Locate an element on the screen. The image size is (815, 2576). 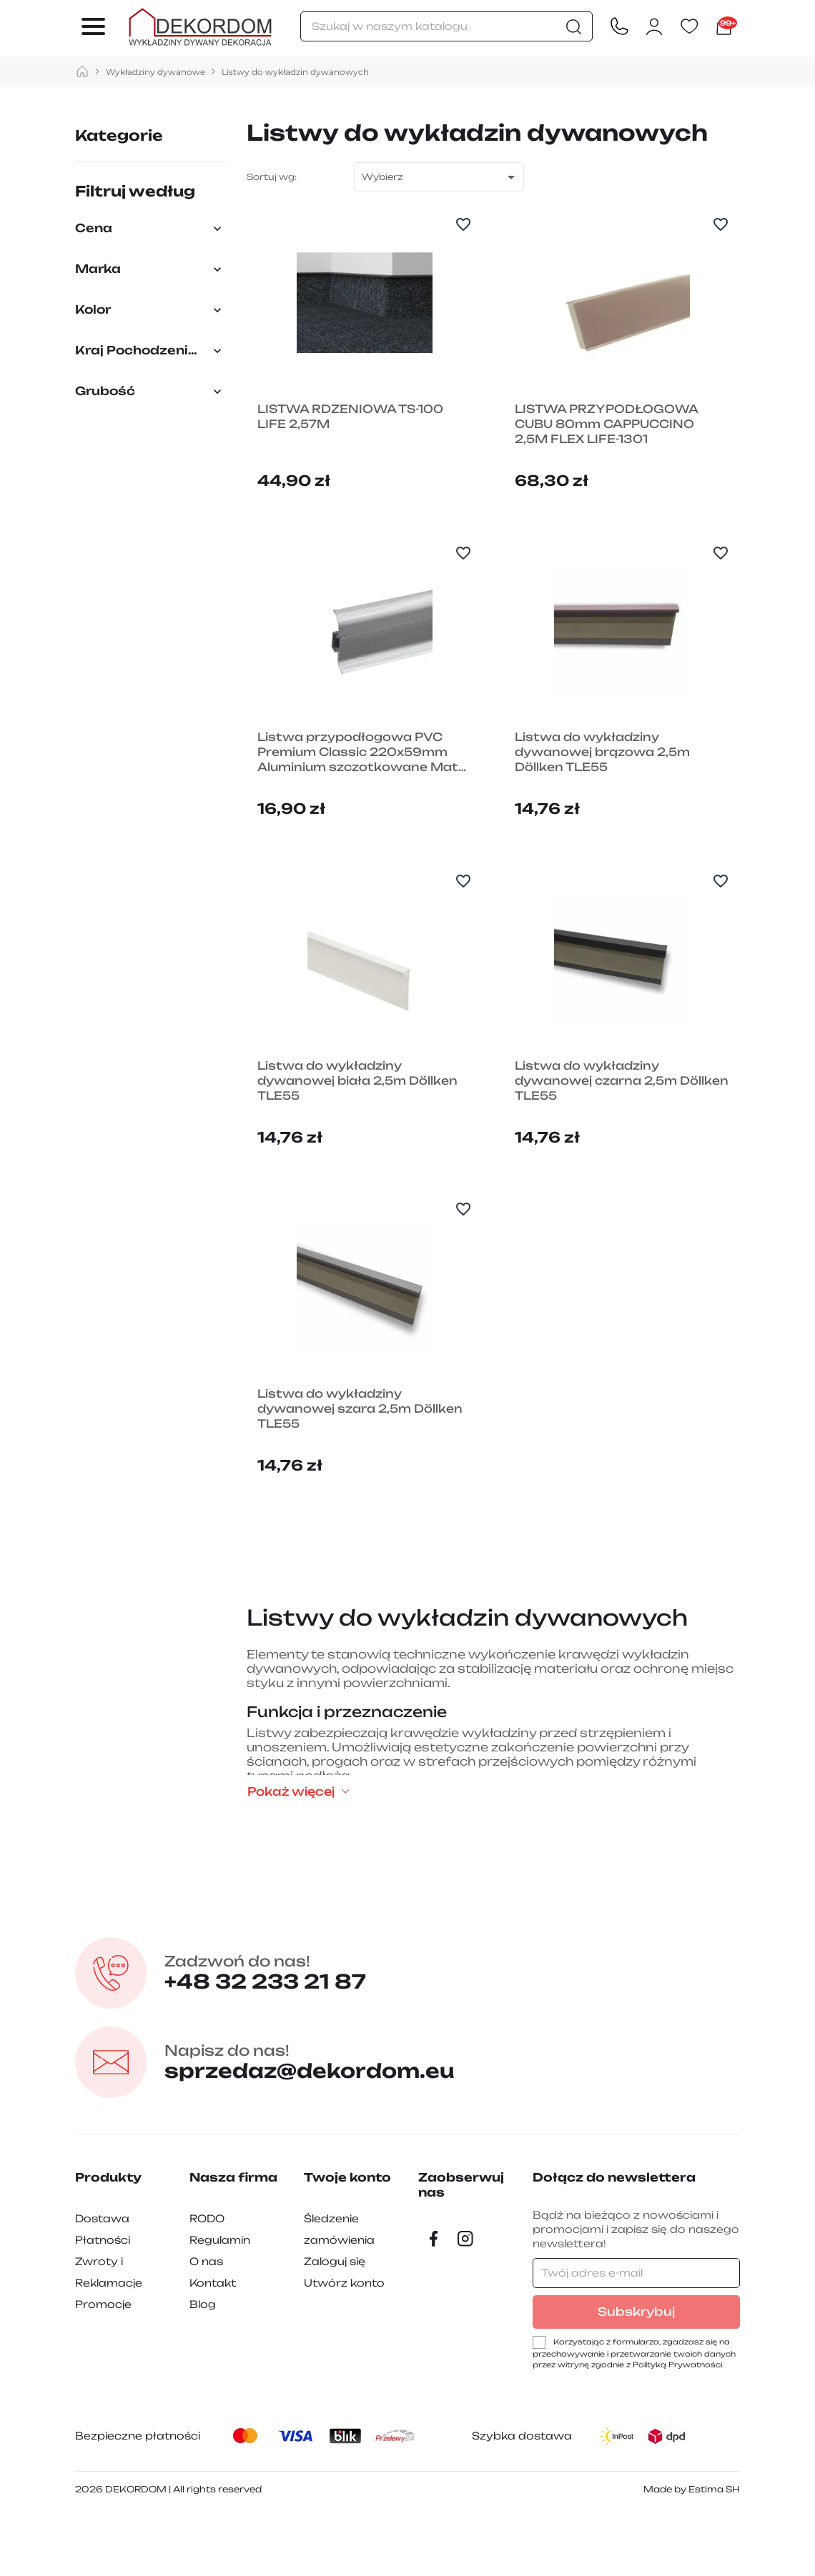
RODO is located at coordinates (206, 2280).